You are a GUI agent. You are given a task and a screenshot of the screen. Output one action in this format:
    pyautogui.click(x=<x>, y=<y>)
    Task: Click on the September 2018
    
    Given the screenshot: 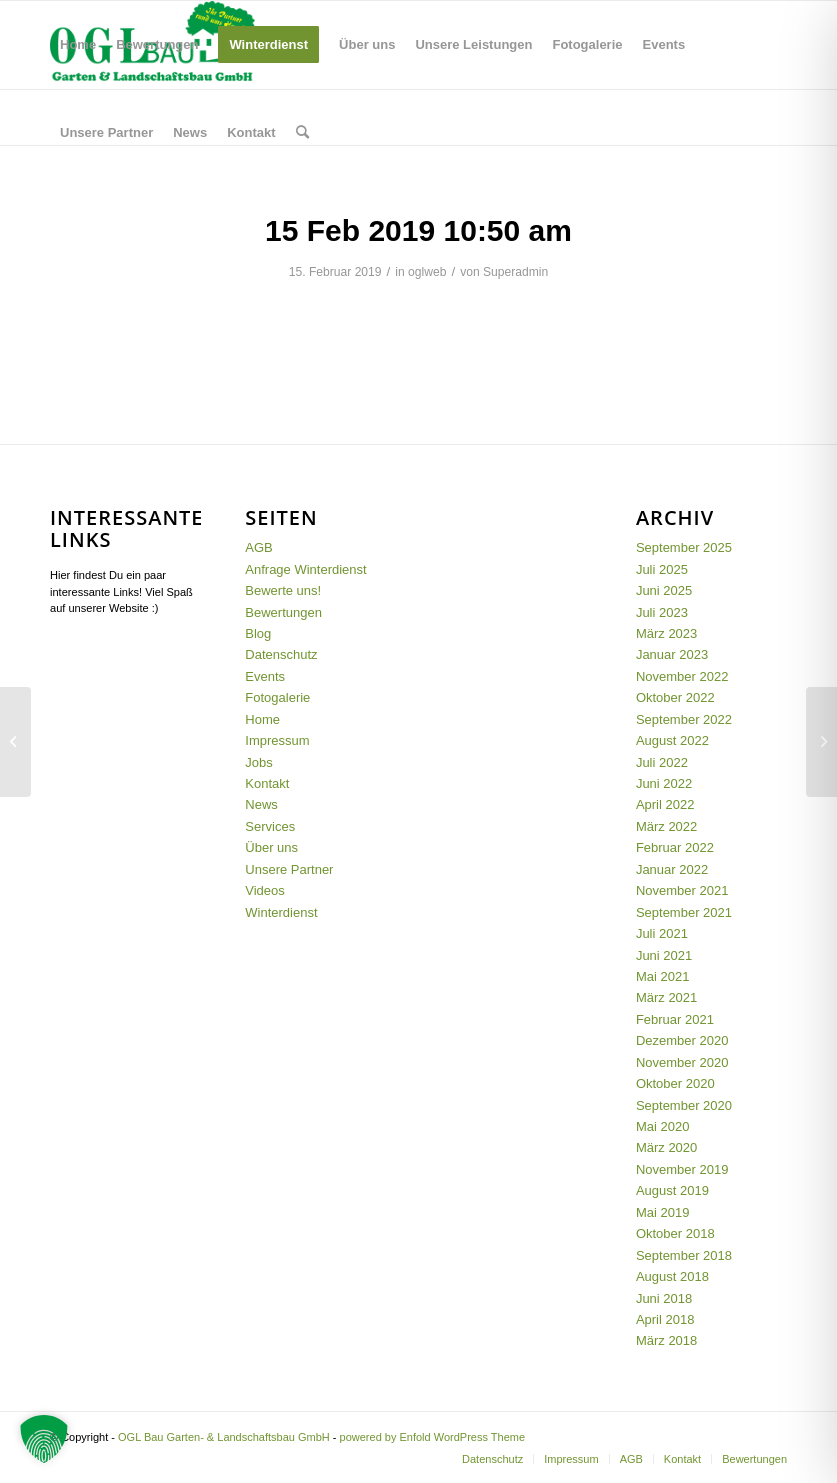 What is the action you would take?
    pyautogui.click(x=684, y=1255)
    